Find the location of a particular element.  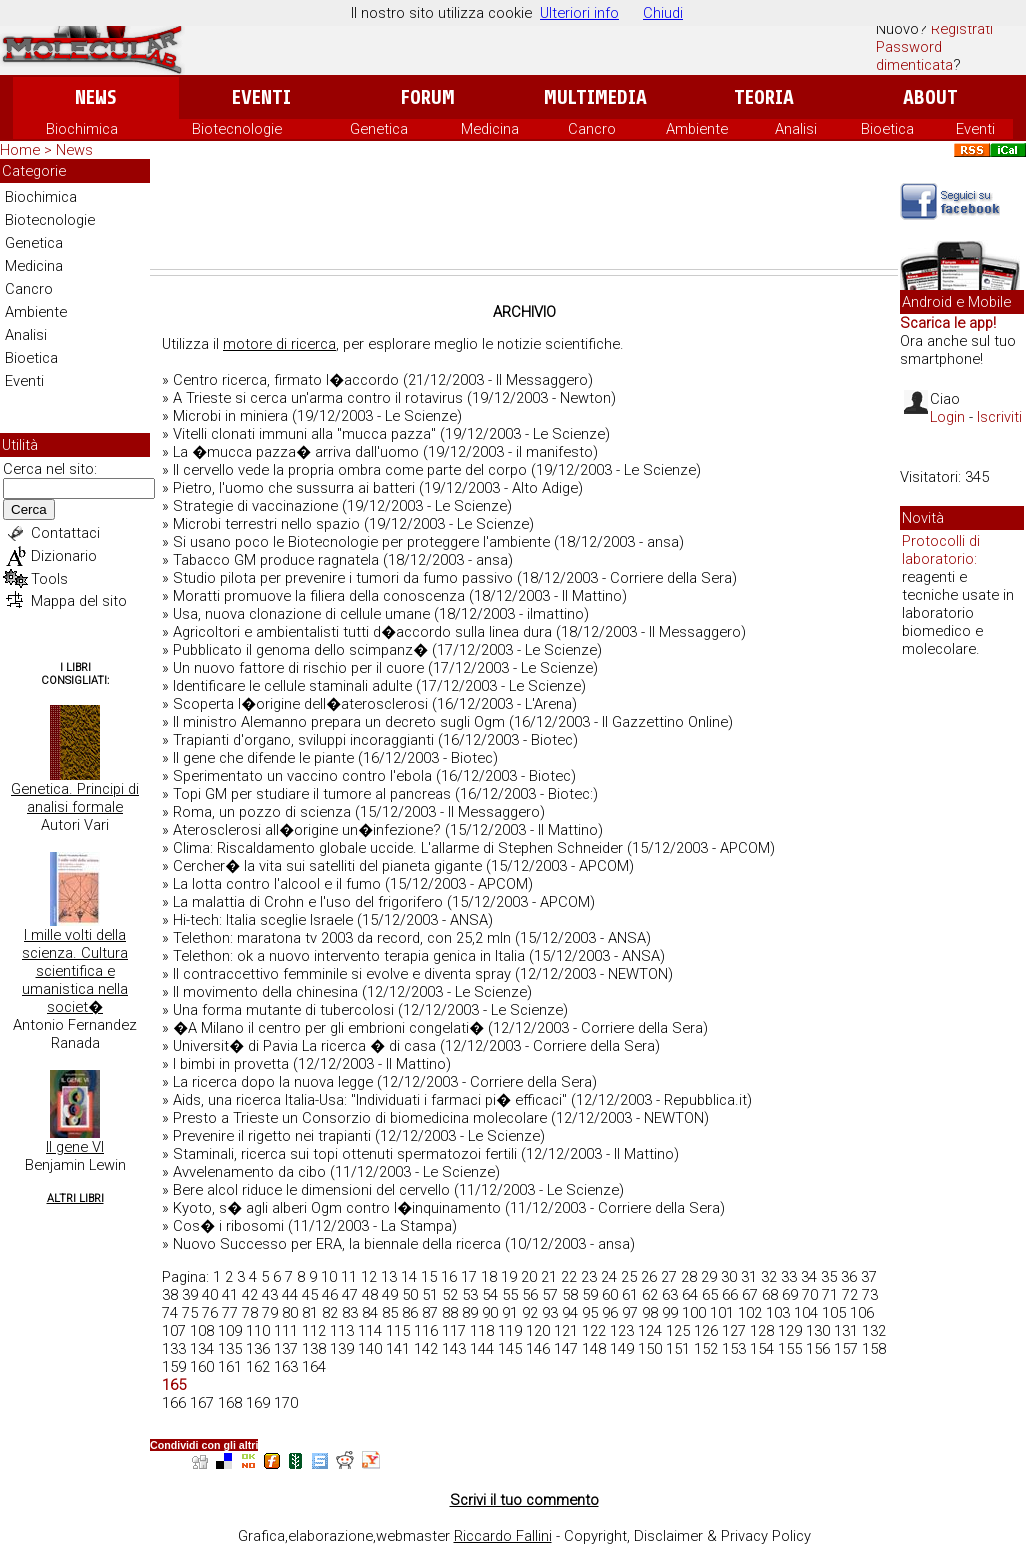

Presto a Trieste un Consorzio di biomedicina molecolare is located at coordinates (360, 1118).